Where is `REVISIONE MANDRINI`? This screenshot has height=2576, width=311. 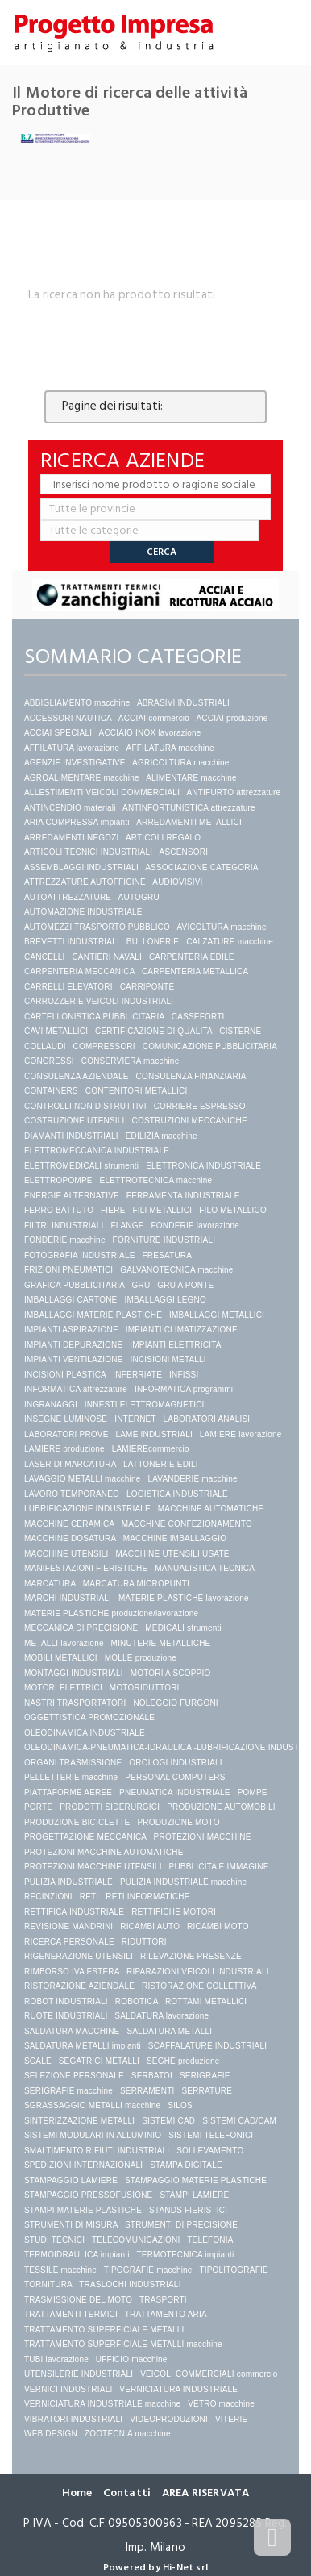
REVISIONE MANDRINI is located at coordinates (68, 1926).